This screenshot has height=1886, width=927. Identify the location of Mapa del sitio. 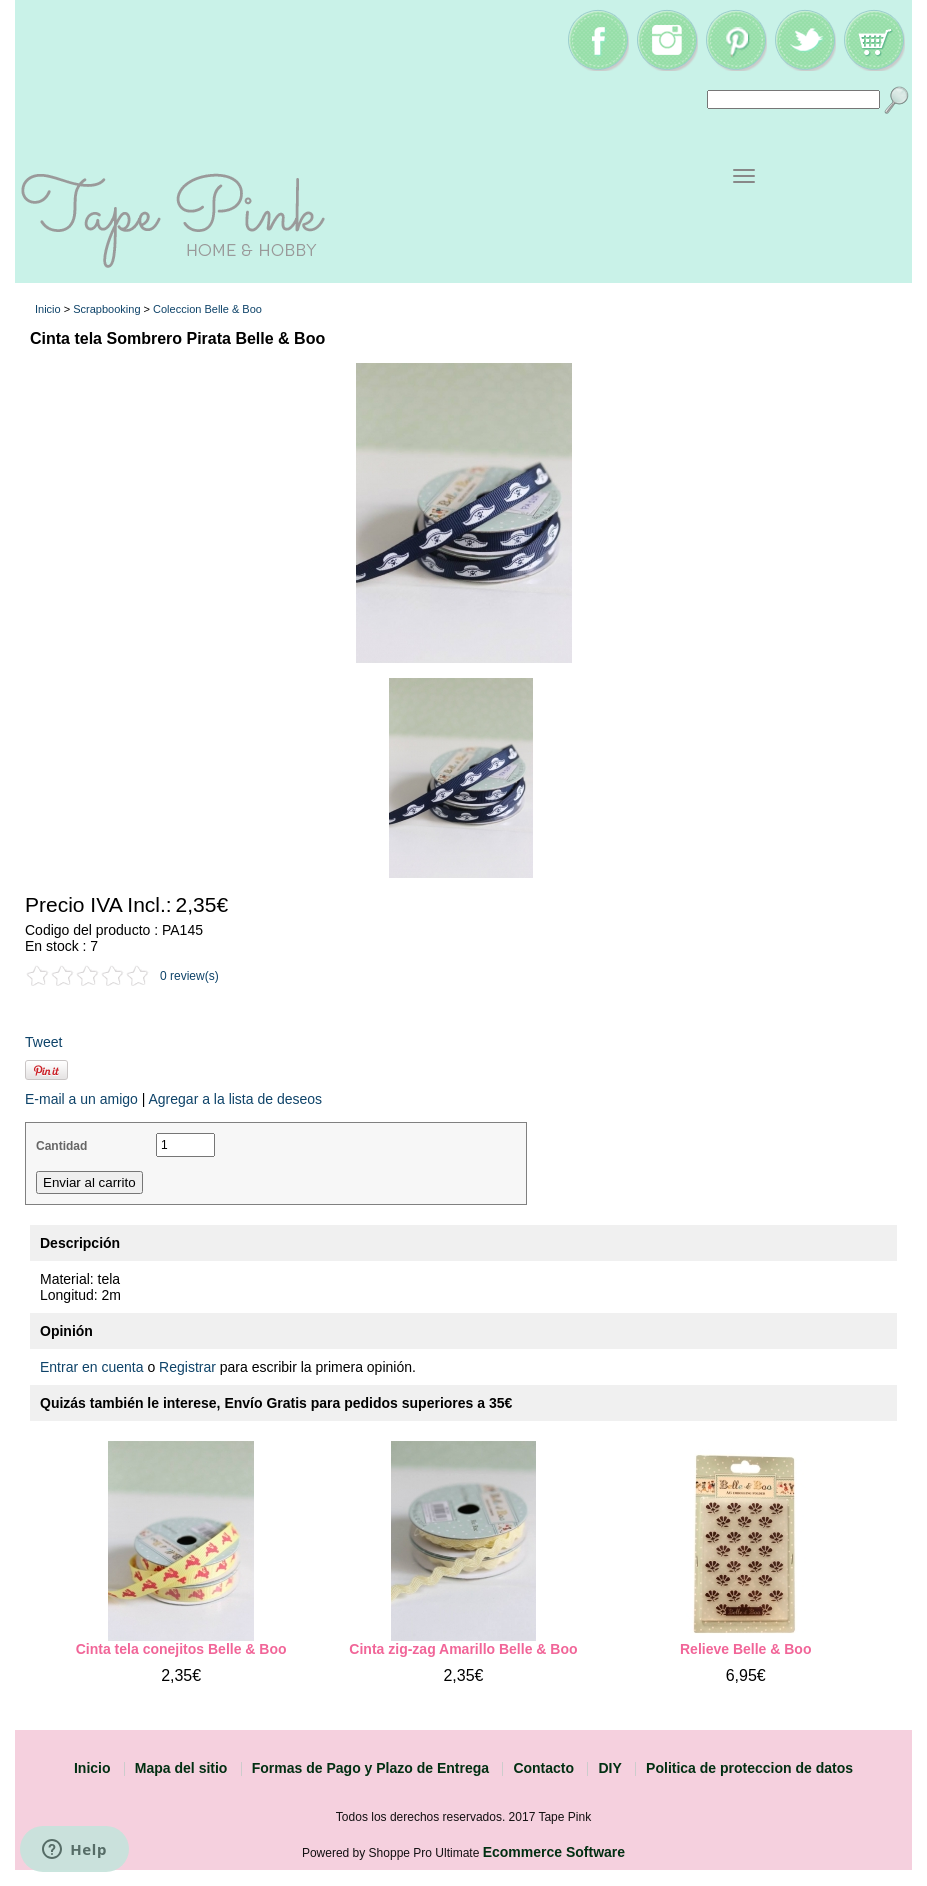
(181, 1768).